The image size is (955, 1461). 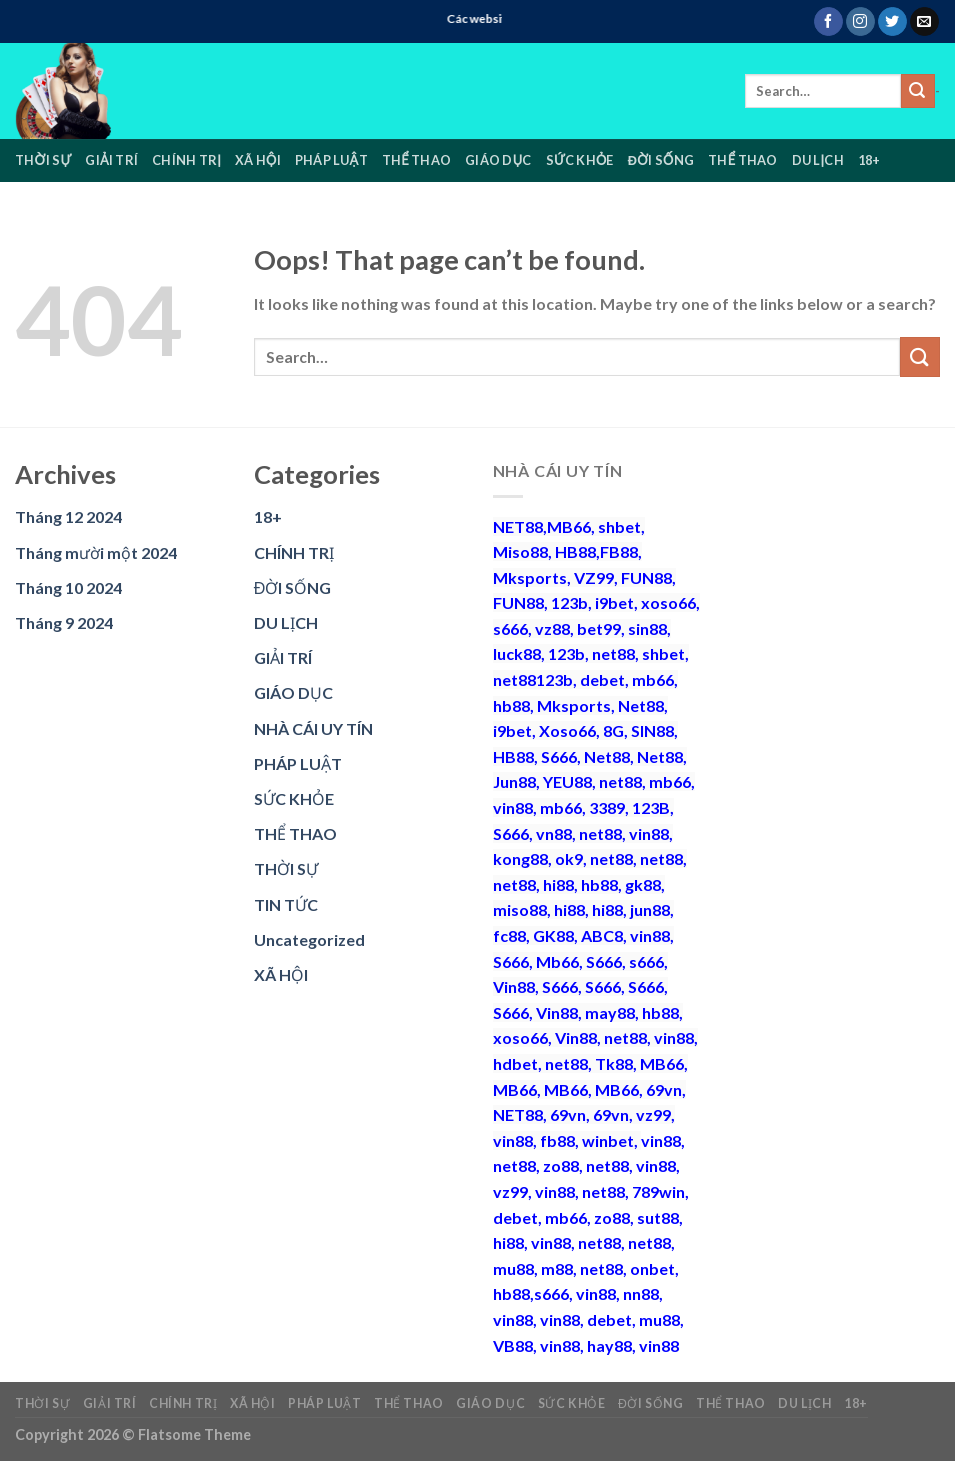 What do you see at coordinates (860, 22) in the screenshot?
I see `[Follow on Instagram]` at bounding box center [860, 22].